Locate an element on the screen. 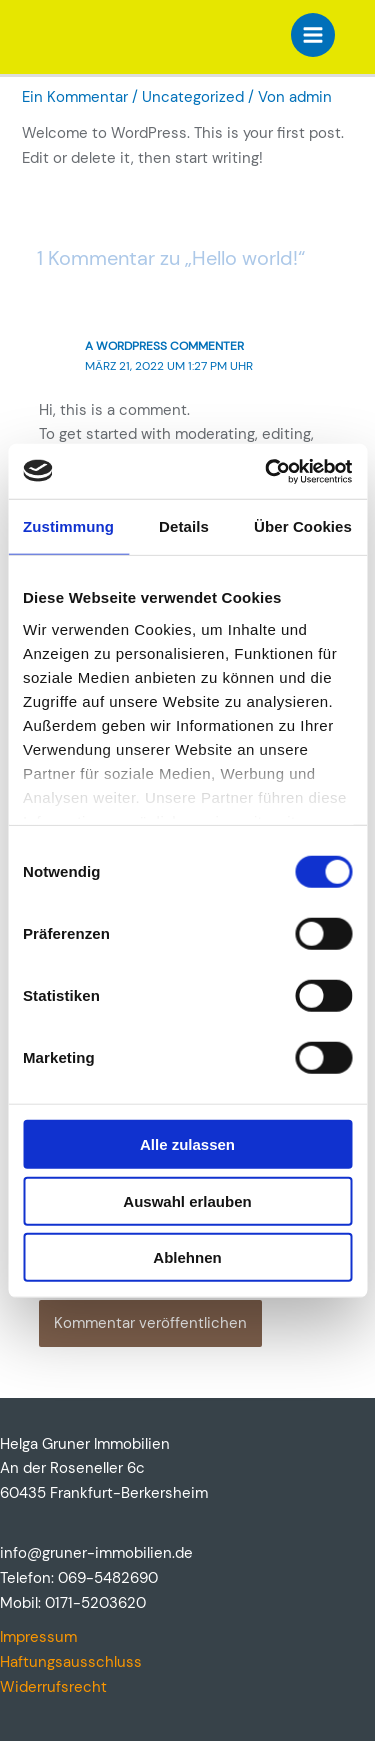 The width and height of the screenshot is (375, 1741). Ablehnen is located at coordinates (187, 1257).